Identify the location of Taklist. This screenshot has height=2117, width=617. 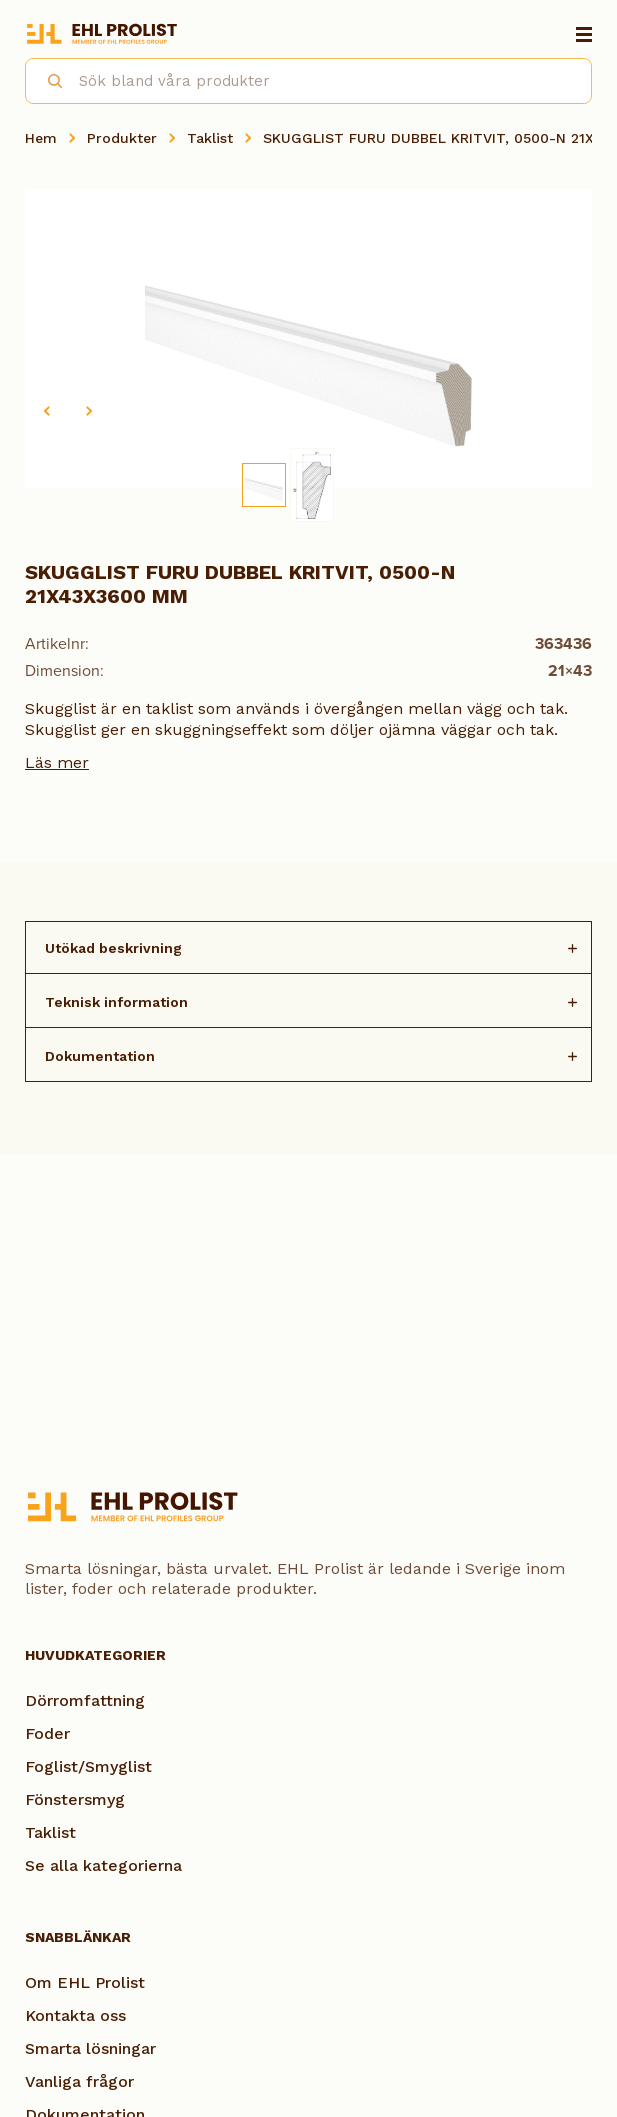
(210, 138).